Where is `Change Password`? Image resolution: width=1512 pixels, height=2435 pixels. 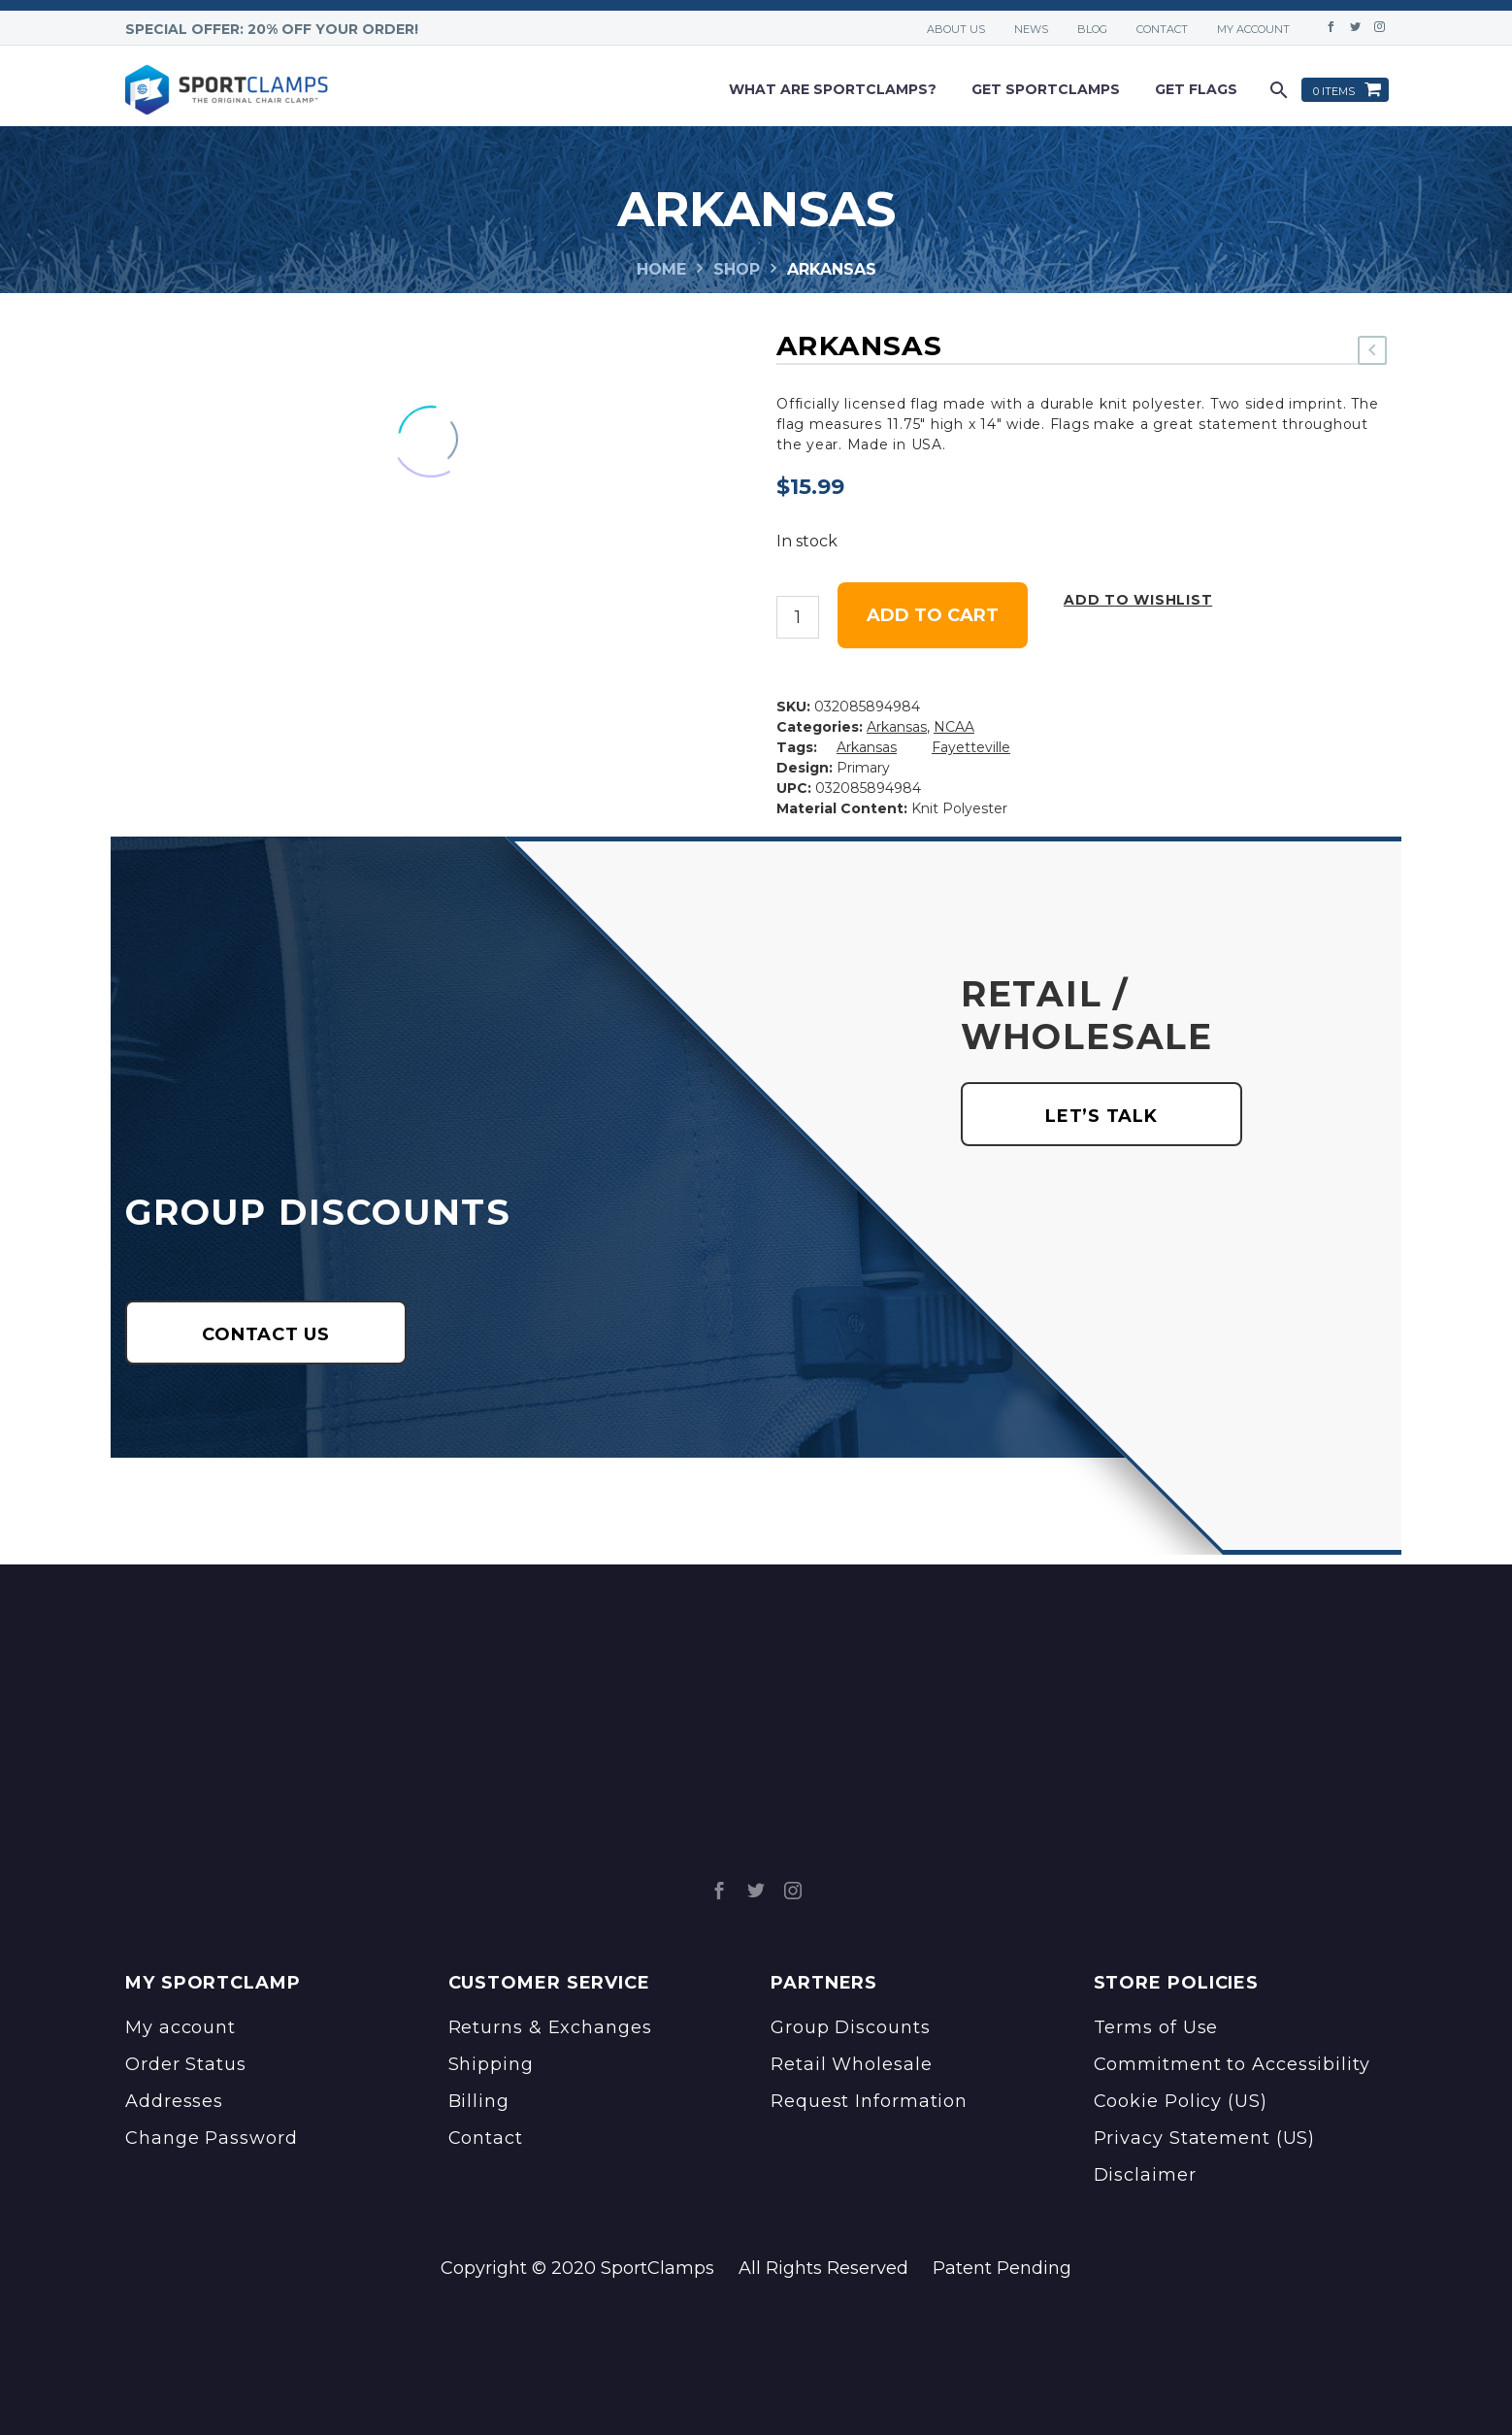 Change Password is located at coordinates (211, 2138).